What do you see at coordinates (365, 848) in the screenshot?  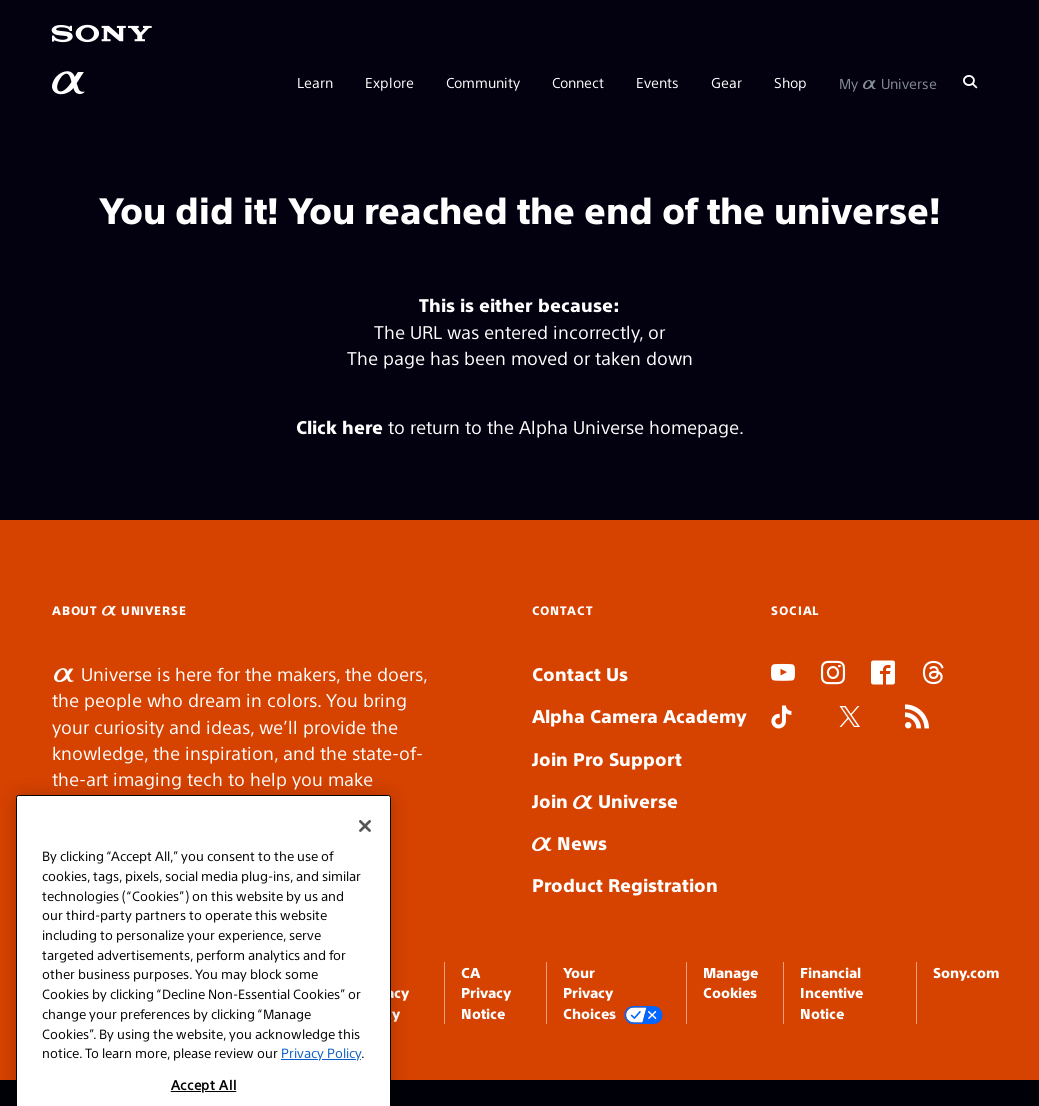 I see `[Close]` at bounding box center [365, 848].